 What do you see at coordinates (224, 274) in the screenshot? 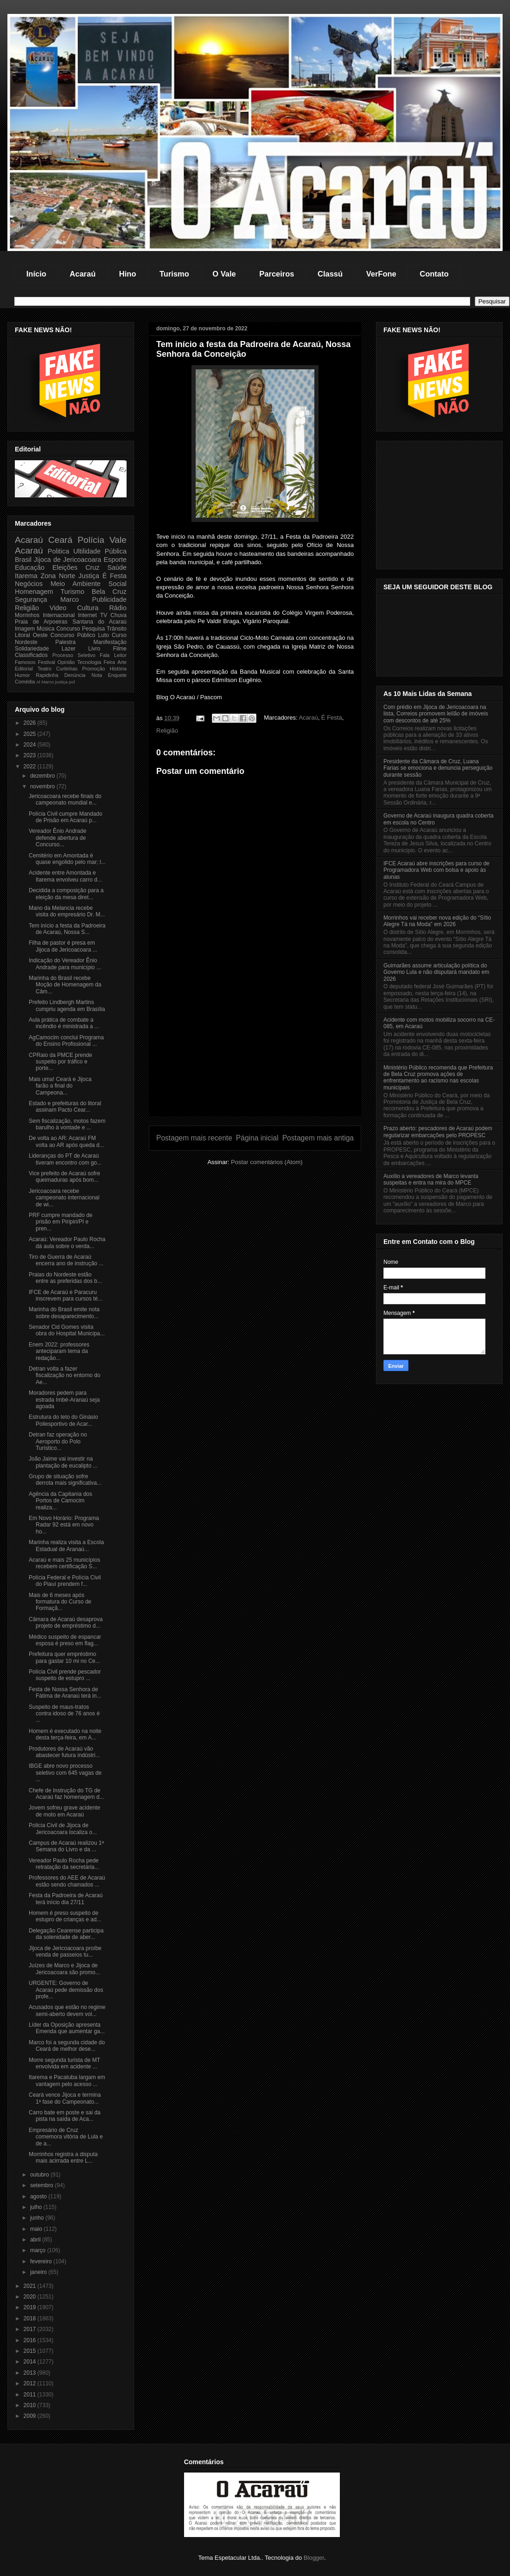
I see `O Vale` at bounding box center [224, 274].